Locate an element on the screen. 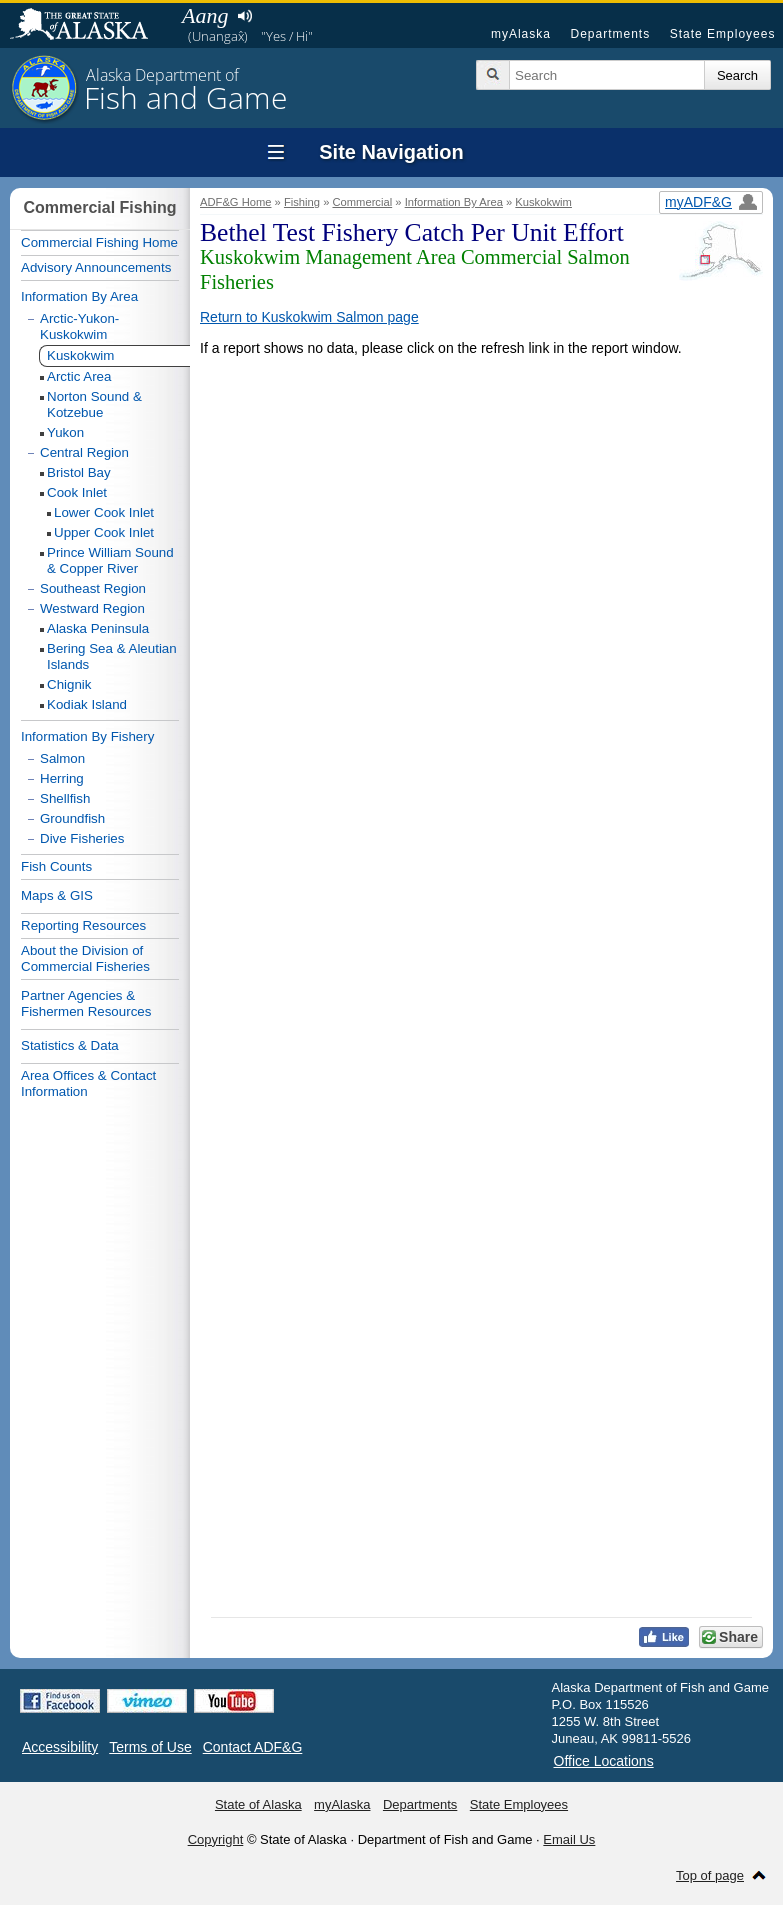 The height and width of the screenshot is (1905, 783). Bristol Bay is located at coordinates (79, 472).